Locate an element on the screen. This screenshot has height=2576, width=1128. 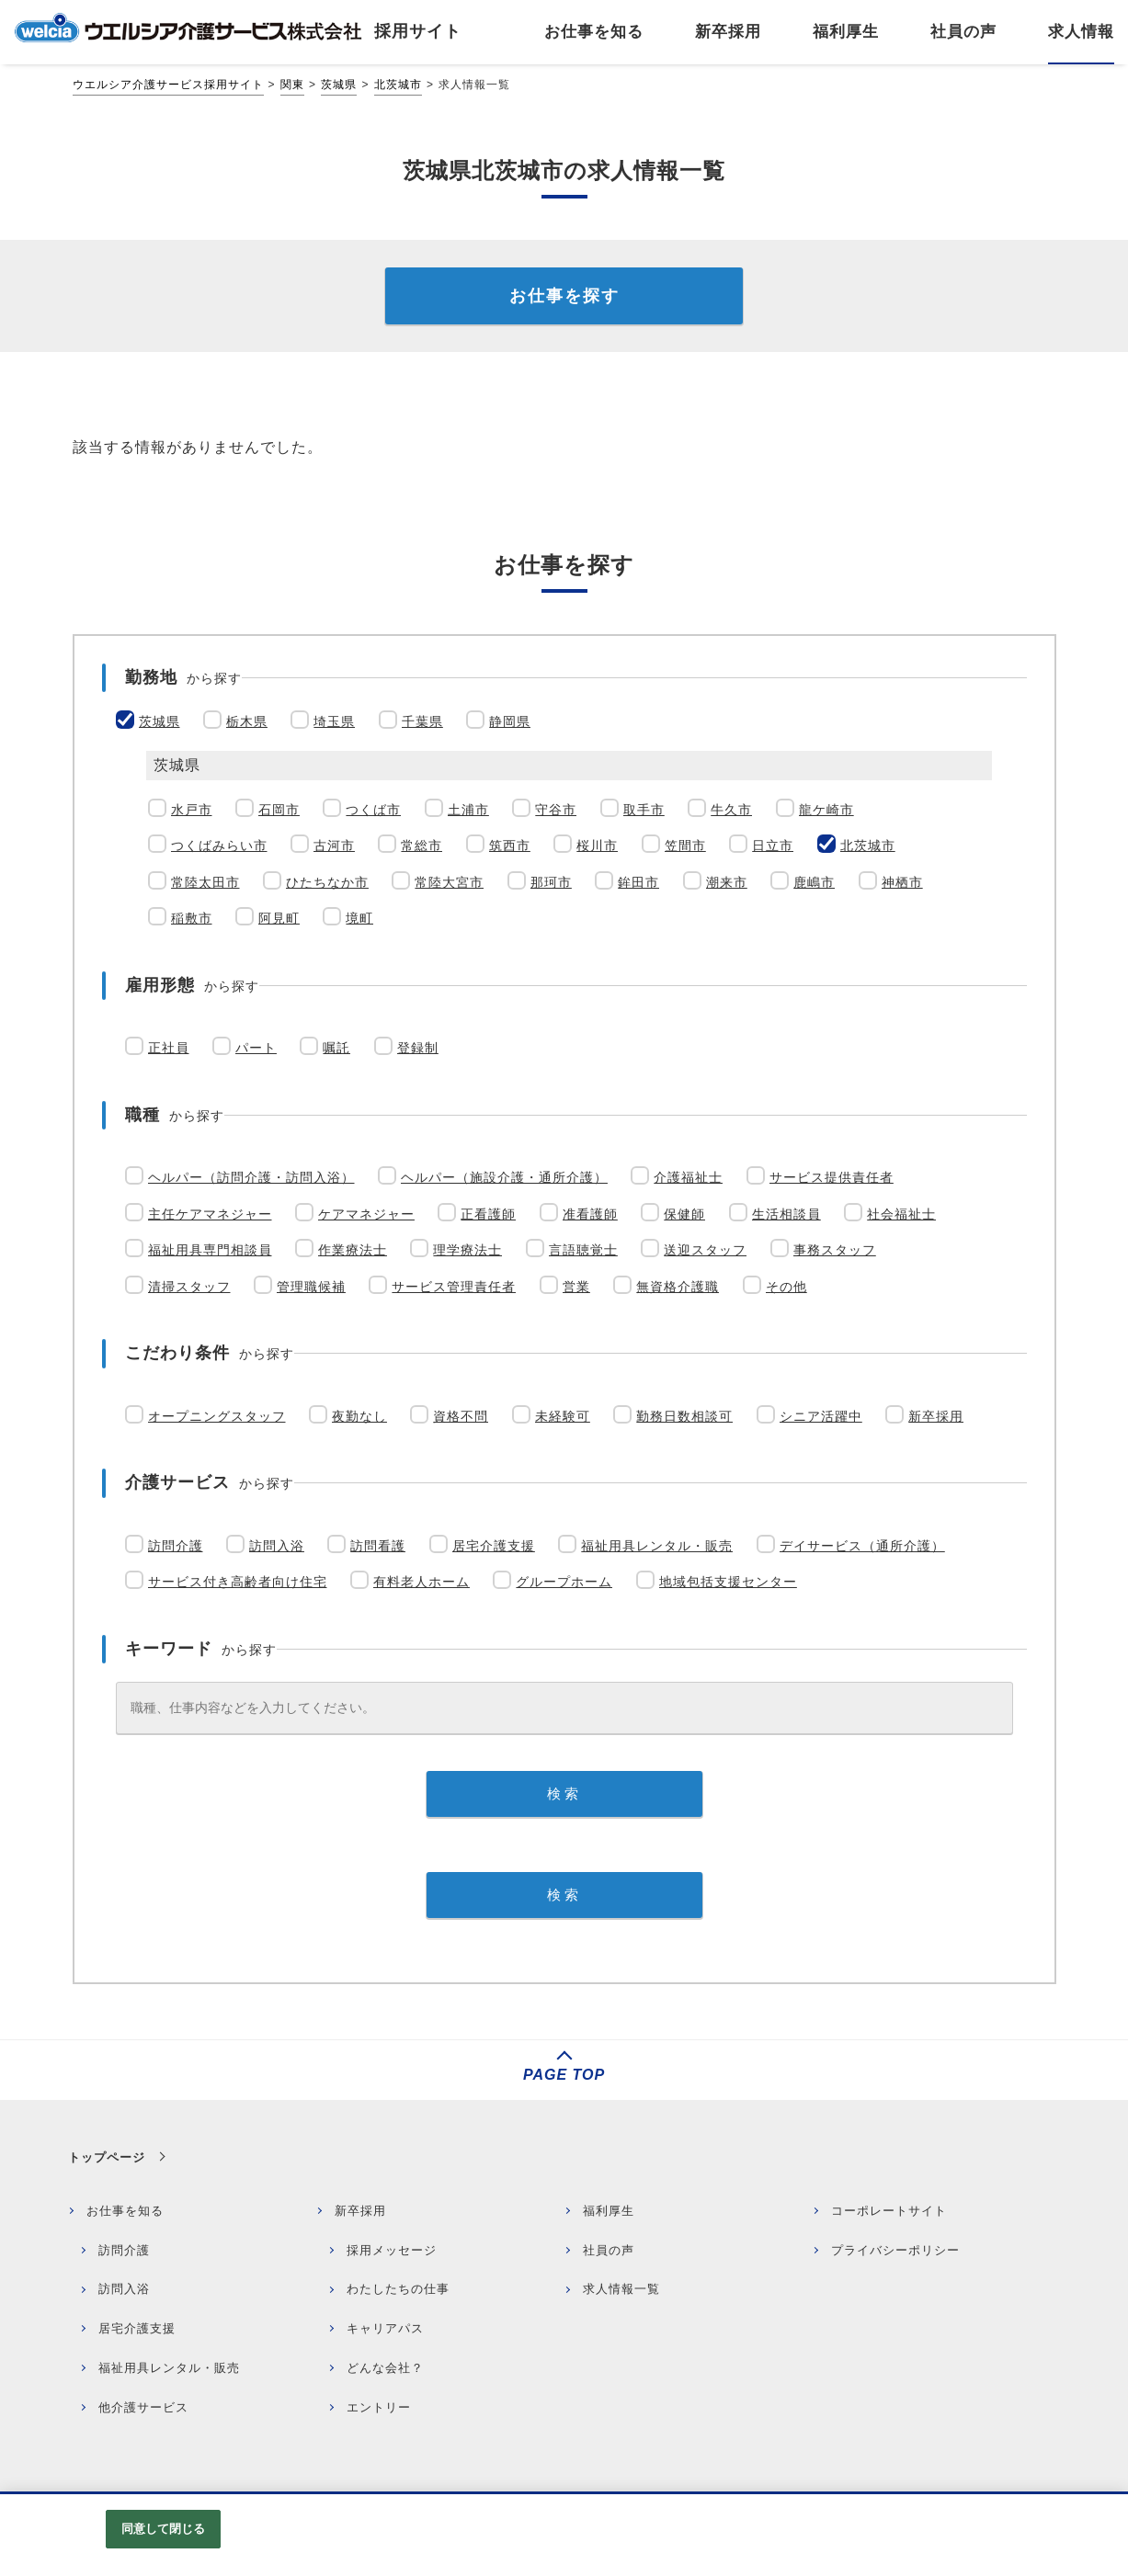
コーポレートサイト is located at coordinates (889, 2211).